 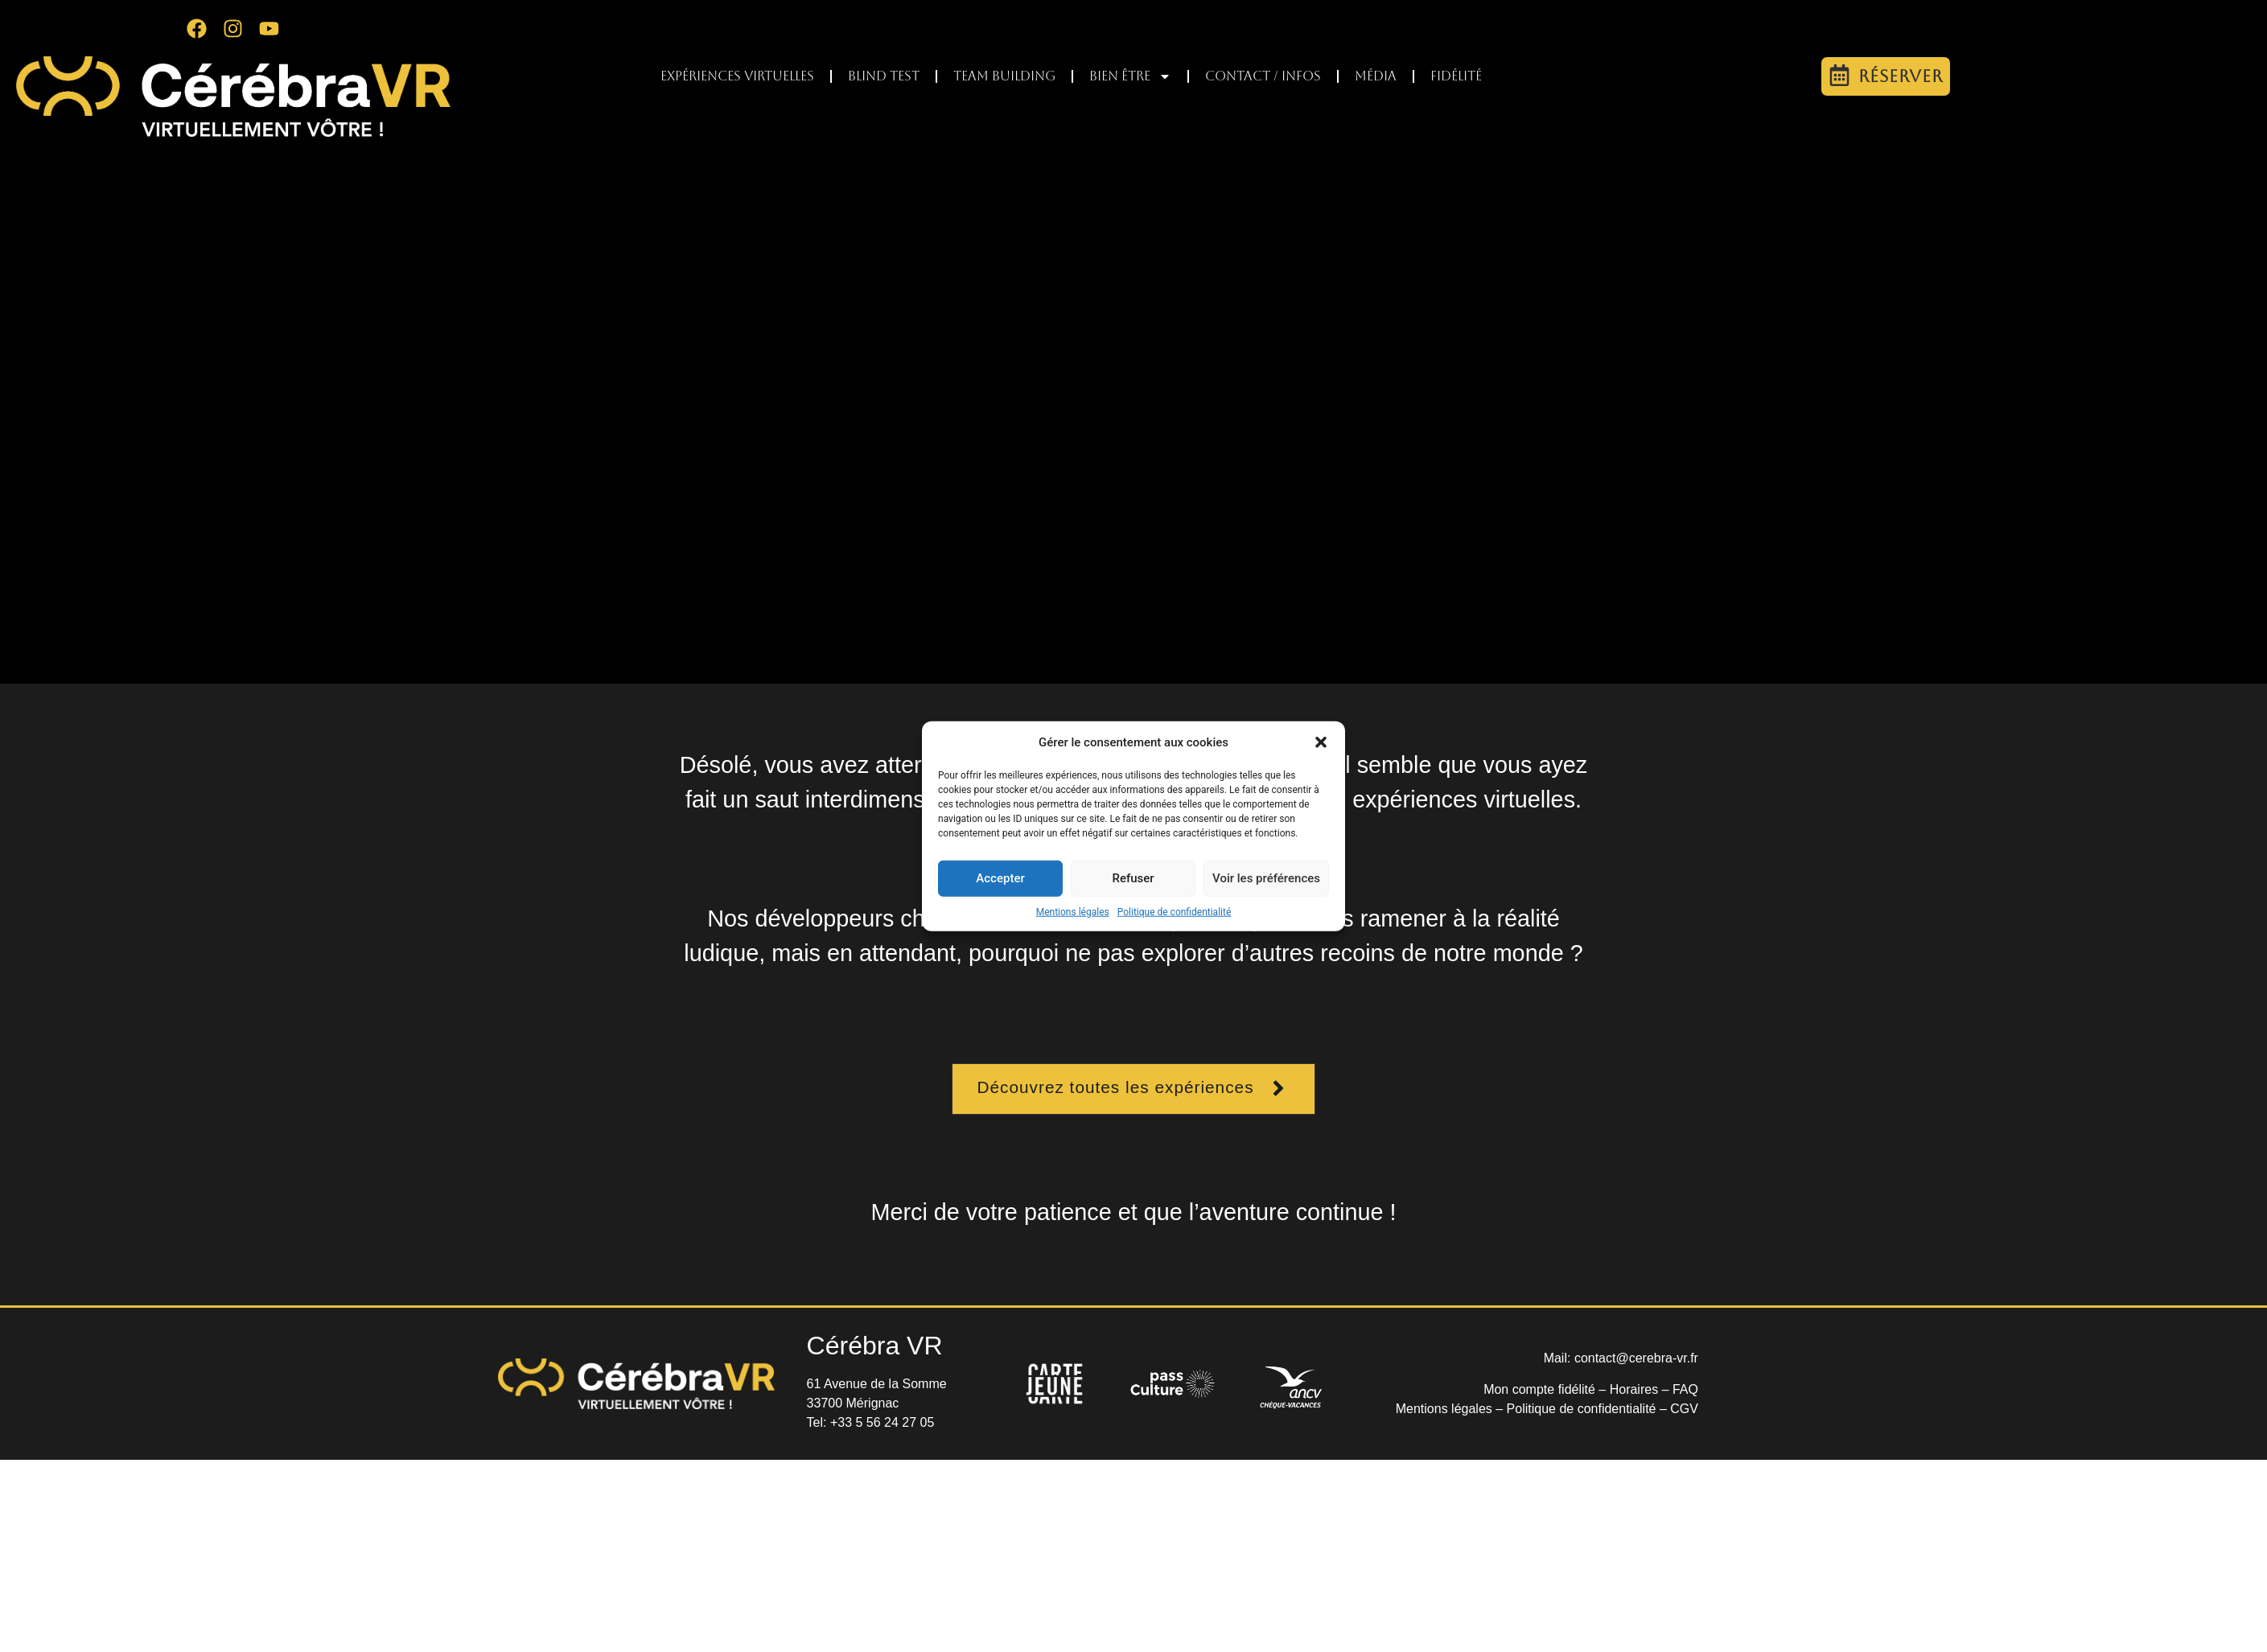 I want to click on CGV, so click(x=1684, y=1409).